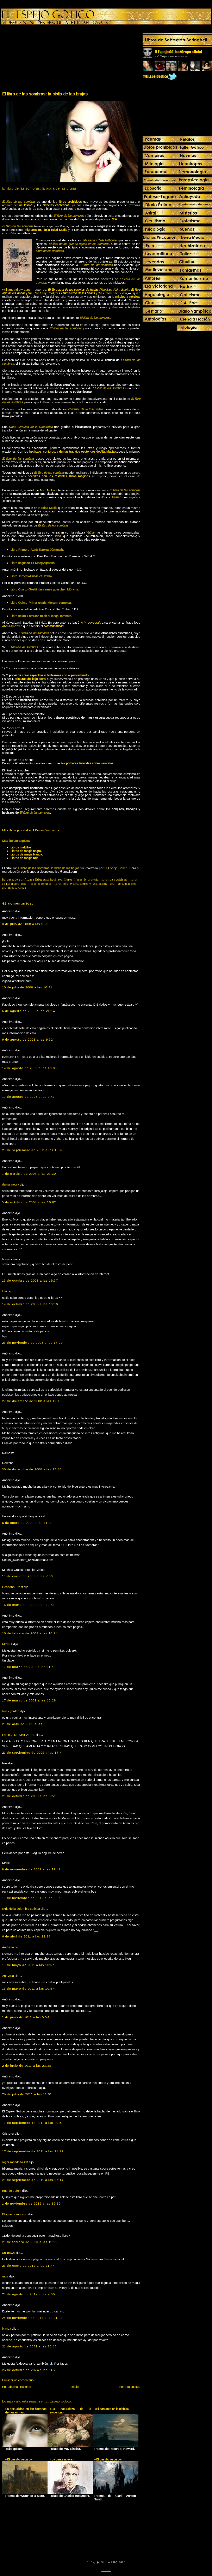  What do you see at coordinates (26, 2065) in the screenshot?
I see `2 de junio de 2011 a las 23:38` at bounding box center [26, 2065].